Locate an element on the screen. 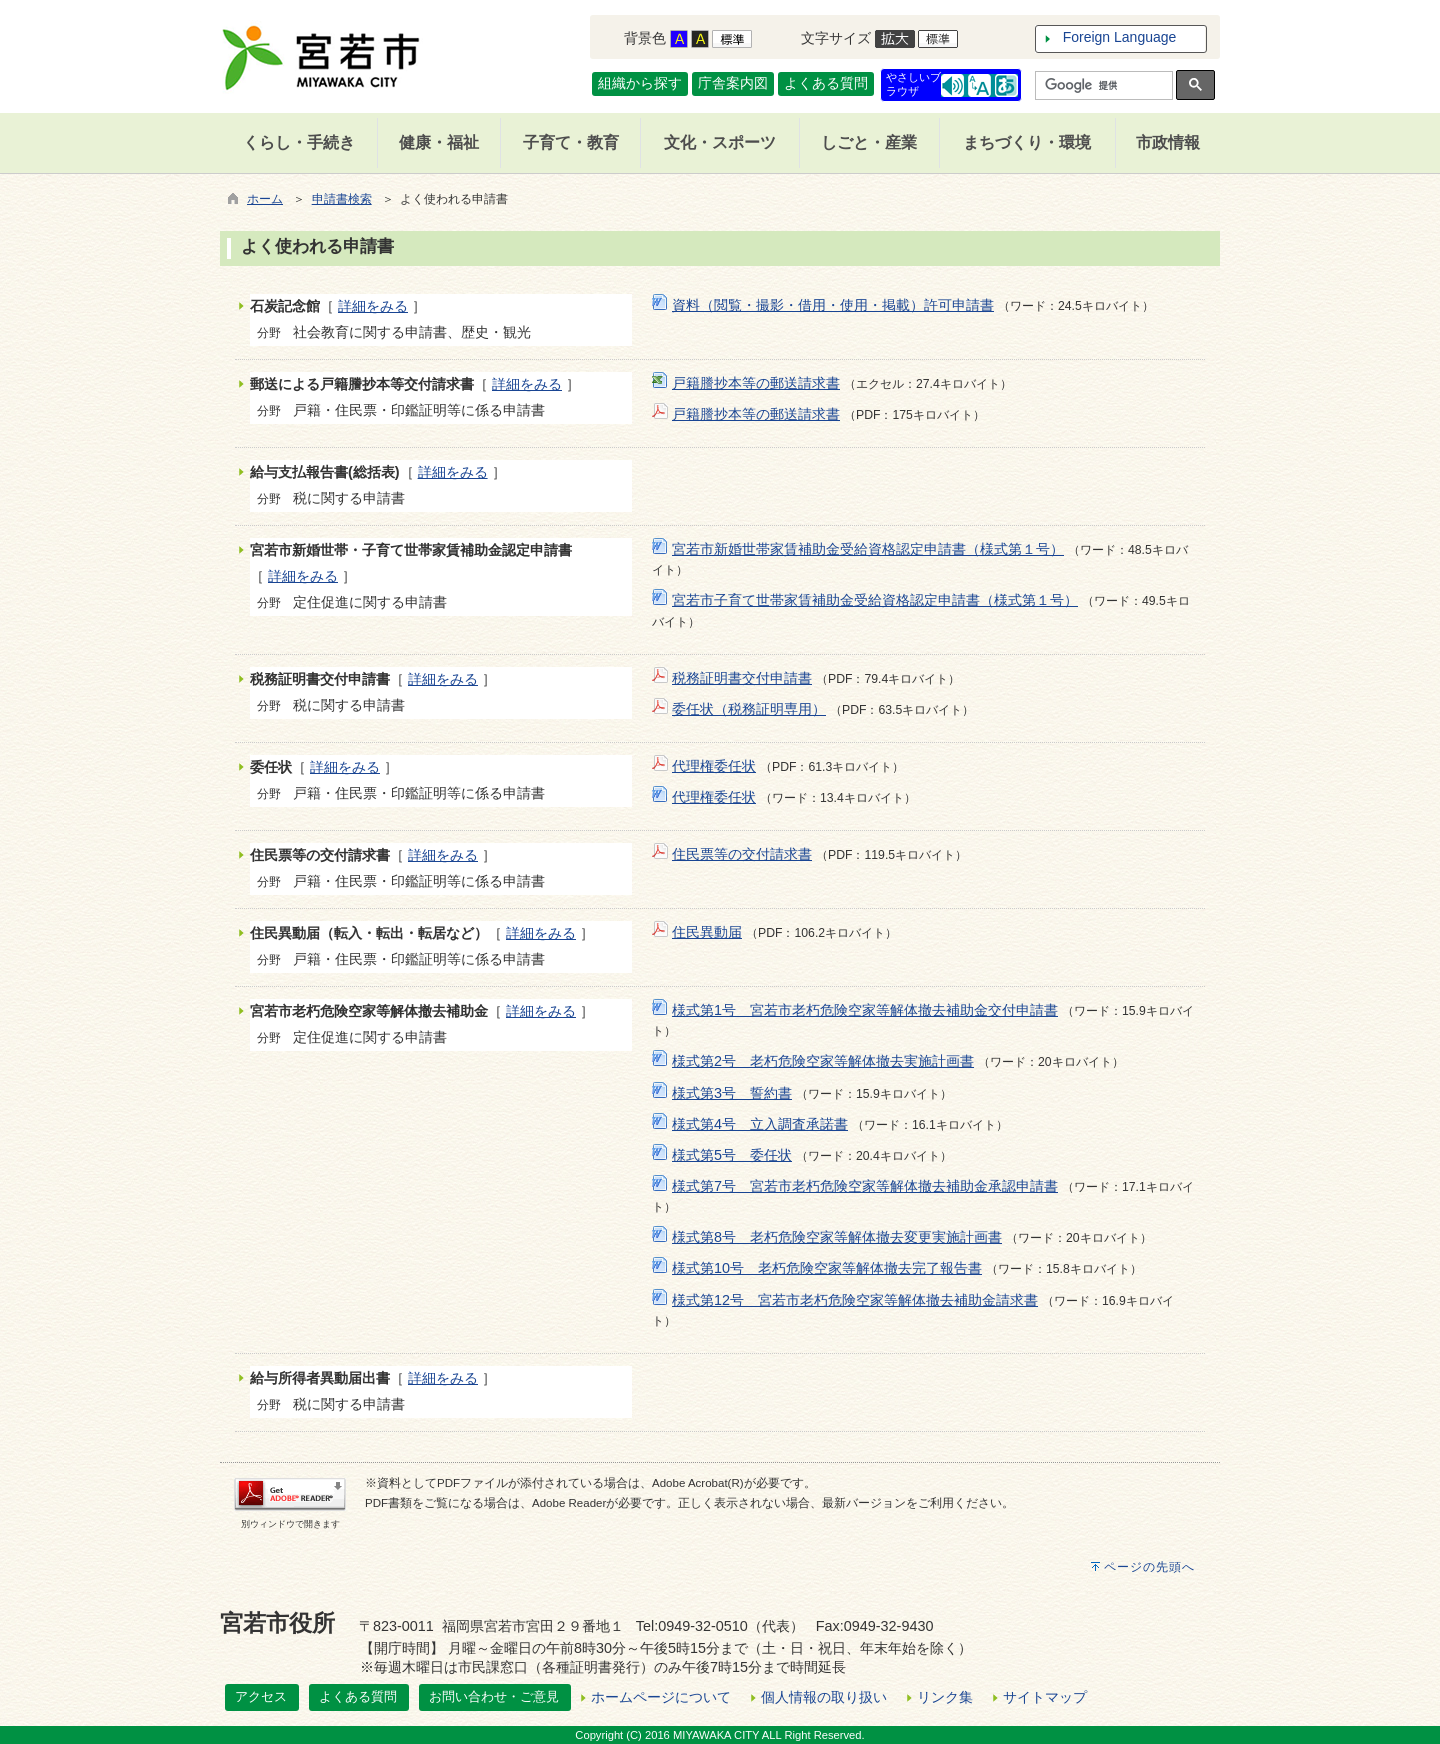 The width and height of the screenshot is (1440, 1744). Foreign Language is located at coordinates (1120, 37).